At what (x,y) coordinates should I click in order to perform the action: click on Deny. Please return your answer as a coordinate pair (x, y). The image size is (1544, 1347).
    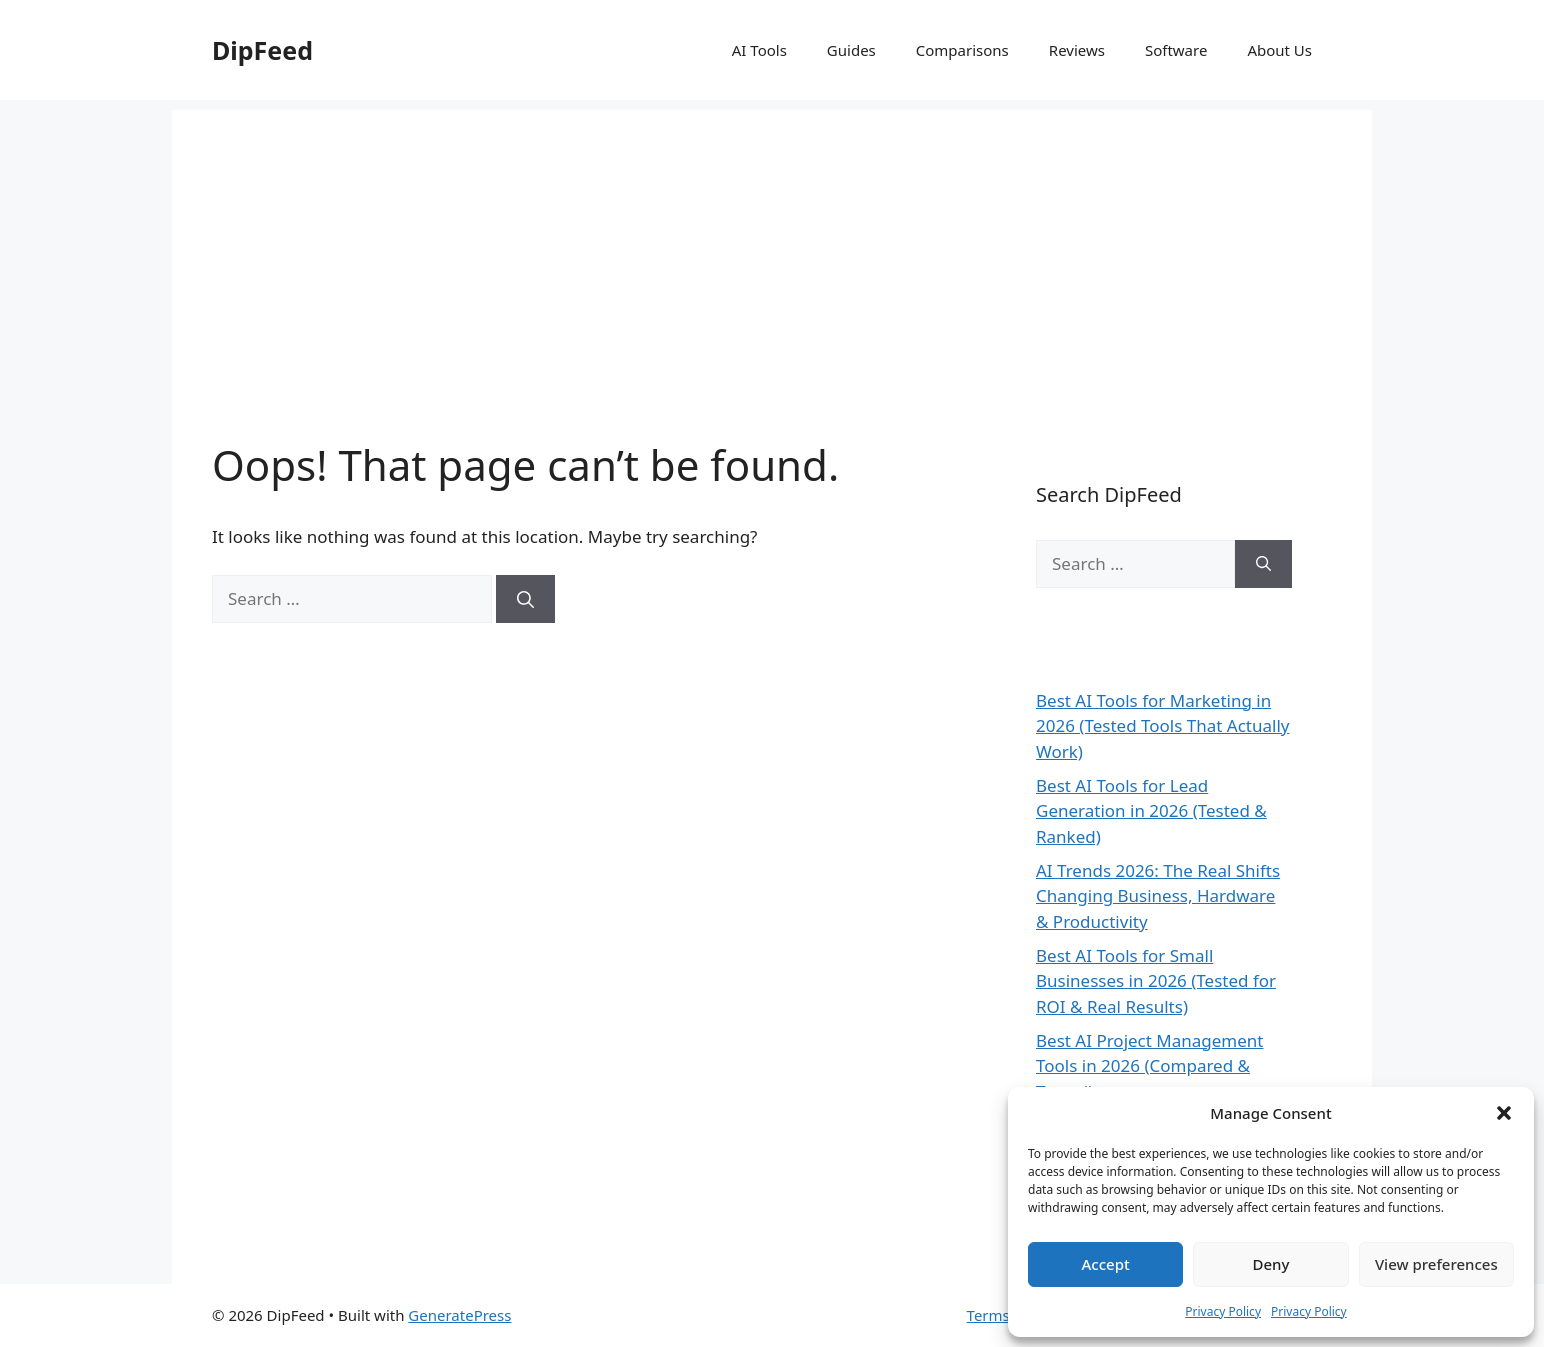
    Looking at the image, I should click on (1271, 1264).